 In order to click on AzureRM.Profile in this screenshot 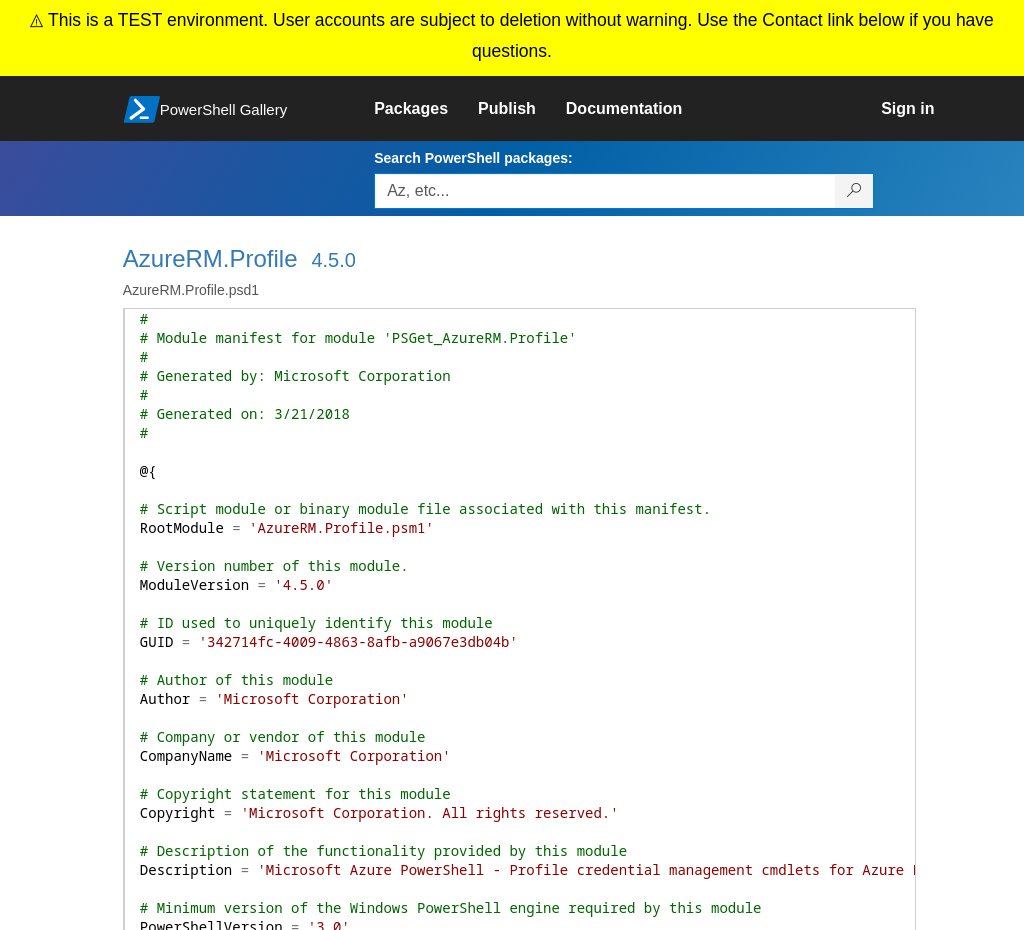, I will do `click(210, 258)`.